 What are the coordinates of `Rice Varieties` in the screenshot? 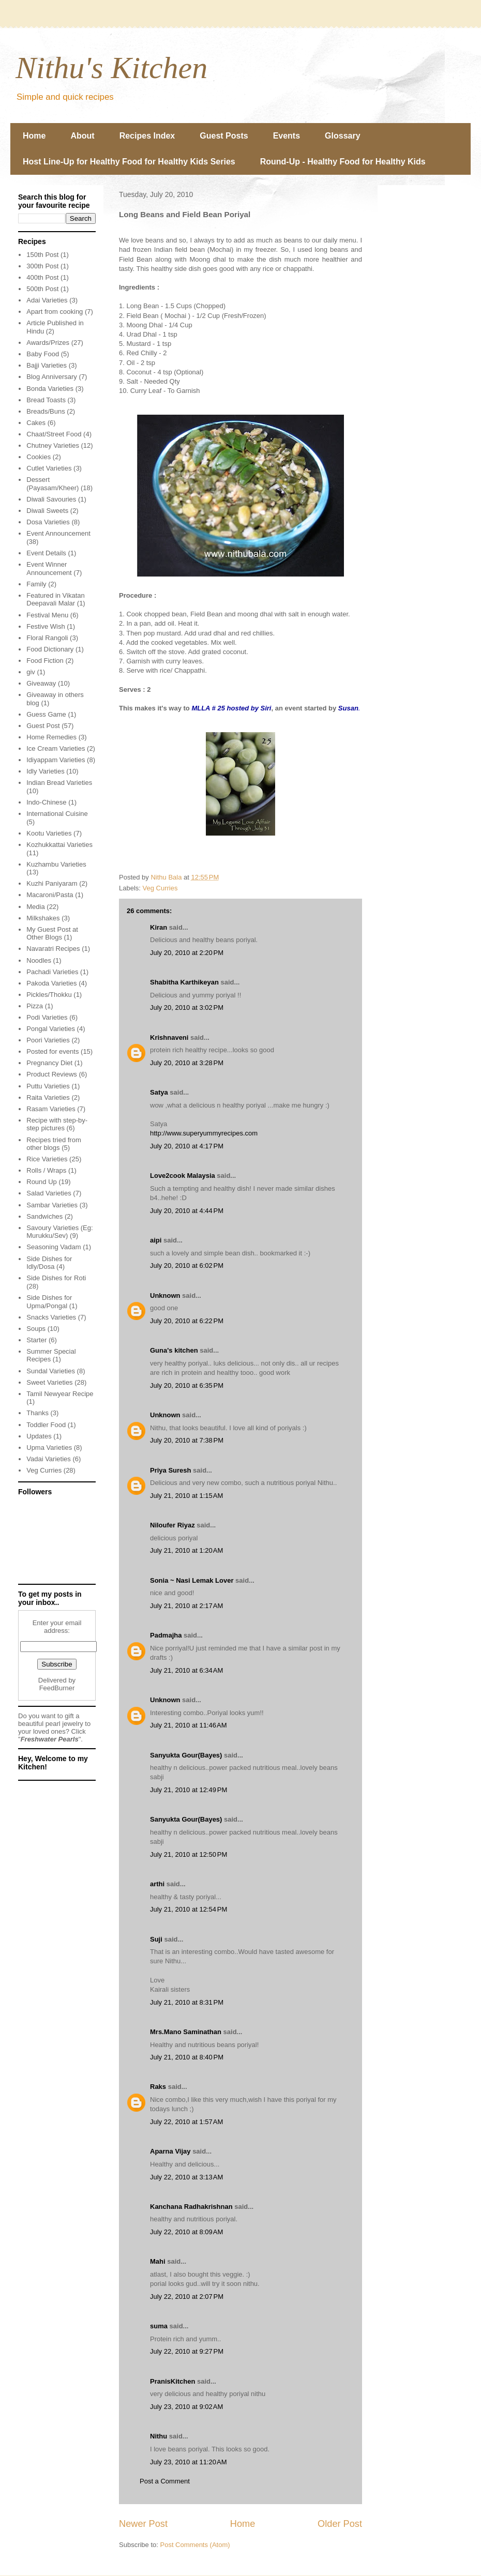 It's located at (46, 1159).